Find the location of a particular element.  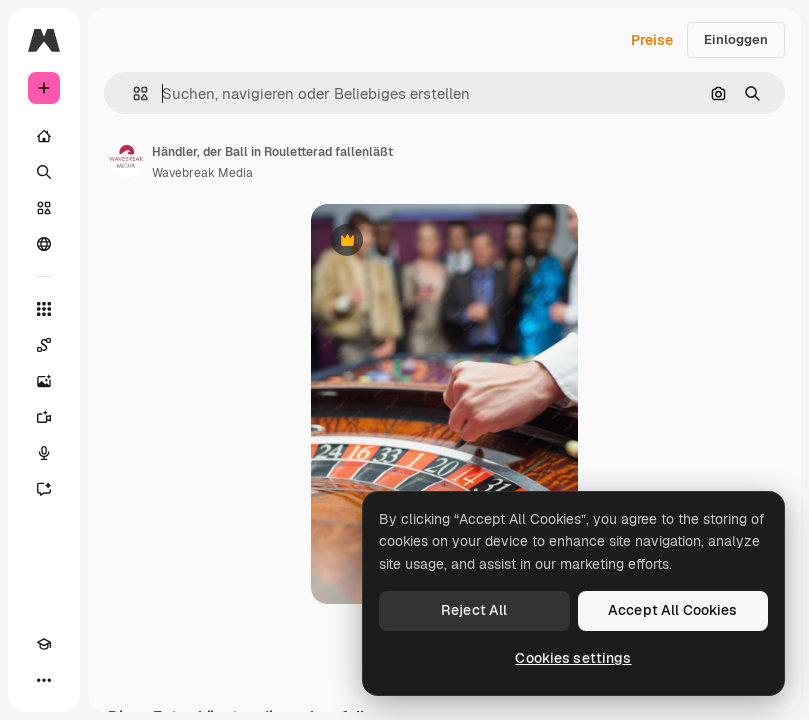

[Stimmengenerator] is located at coordinates (44, 453).